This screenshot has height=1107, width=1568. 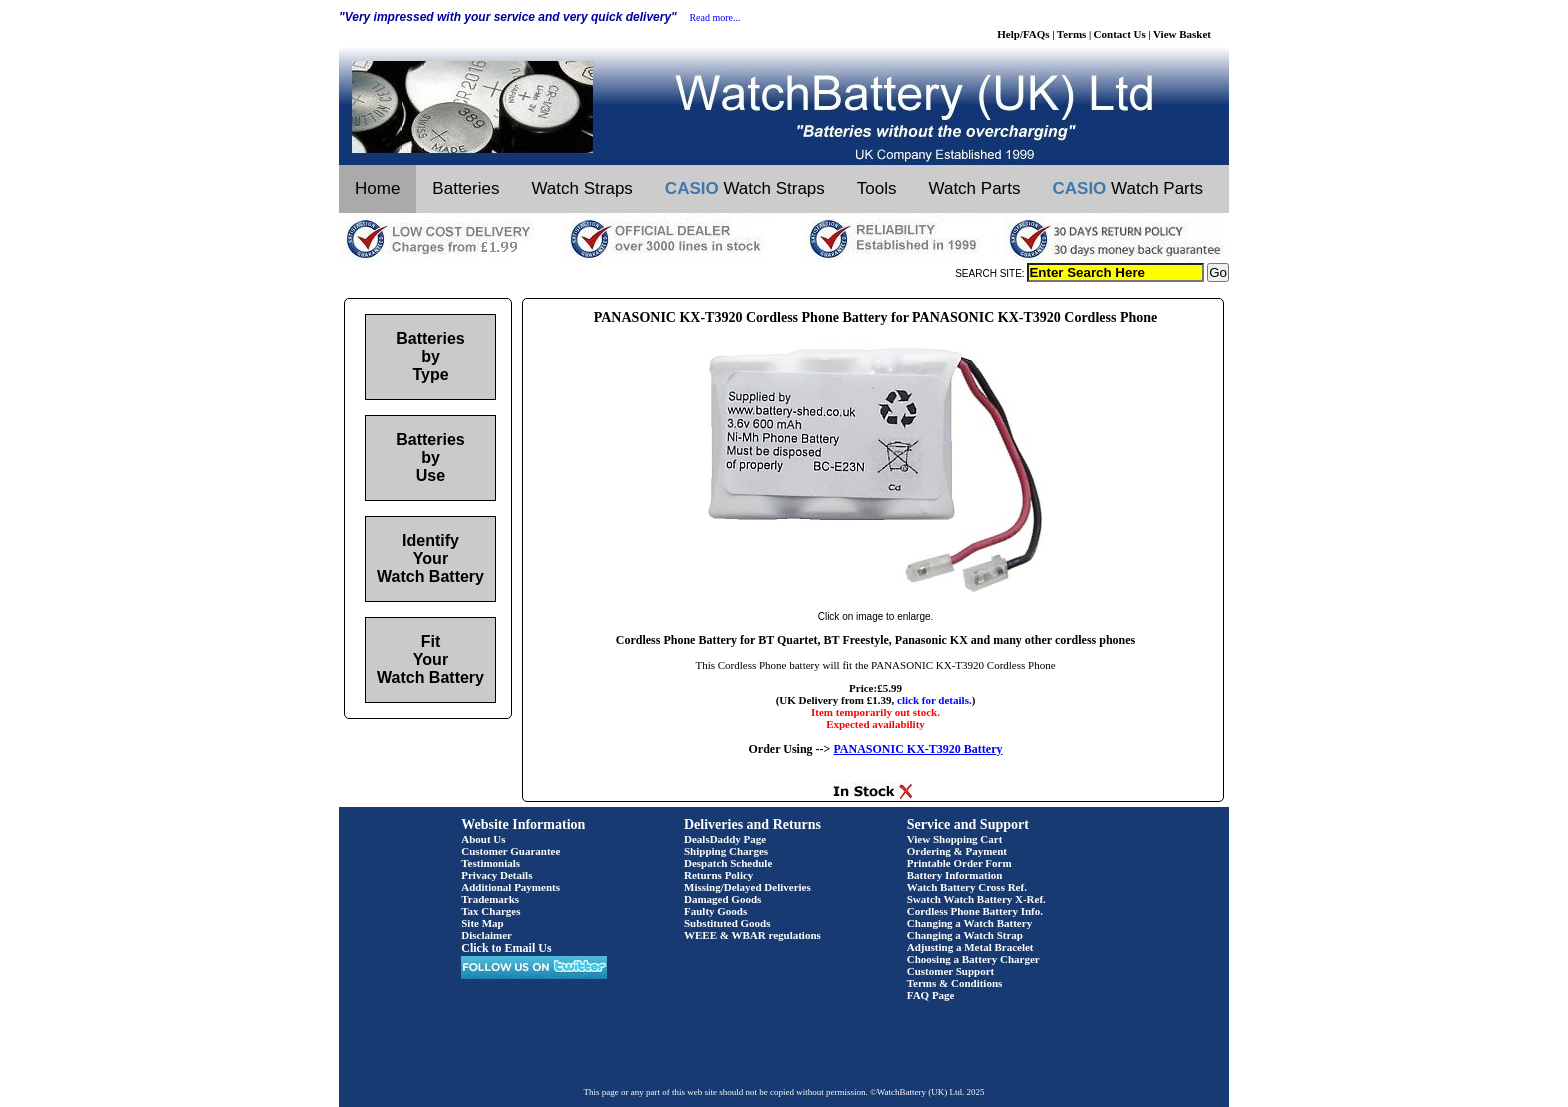 I want to click on Changing a Watch Battery, so click(x=969, y=923).